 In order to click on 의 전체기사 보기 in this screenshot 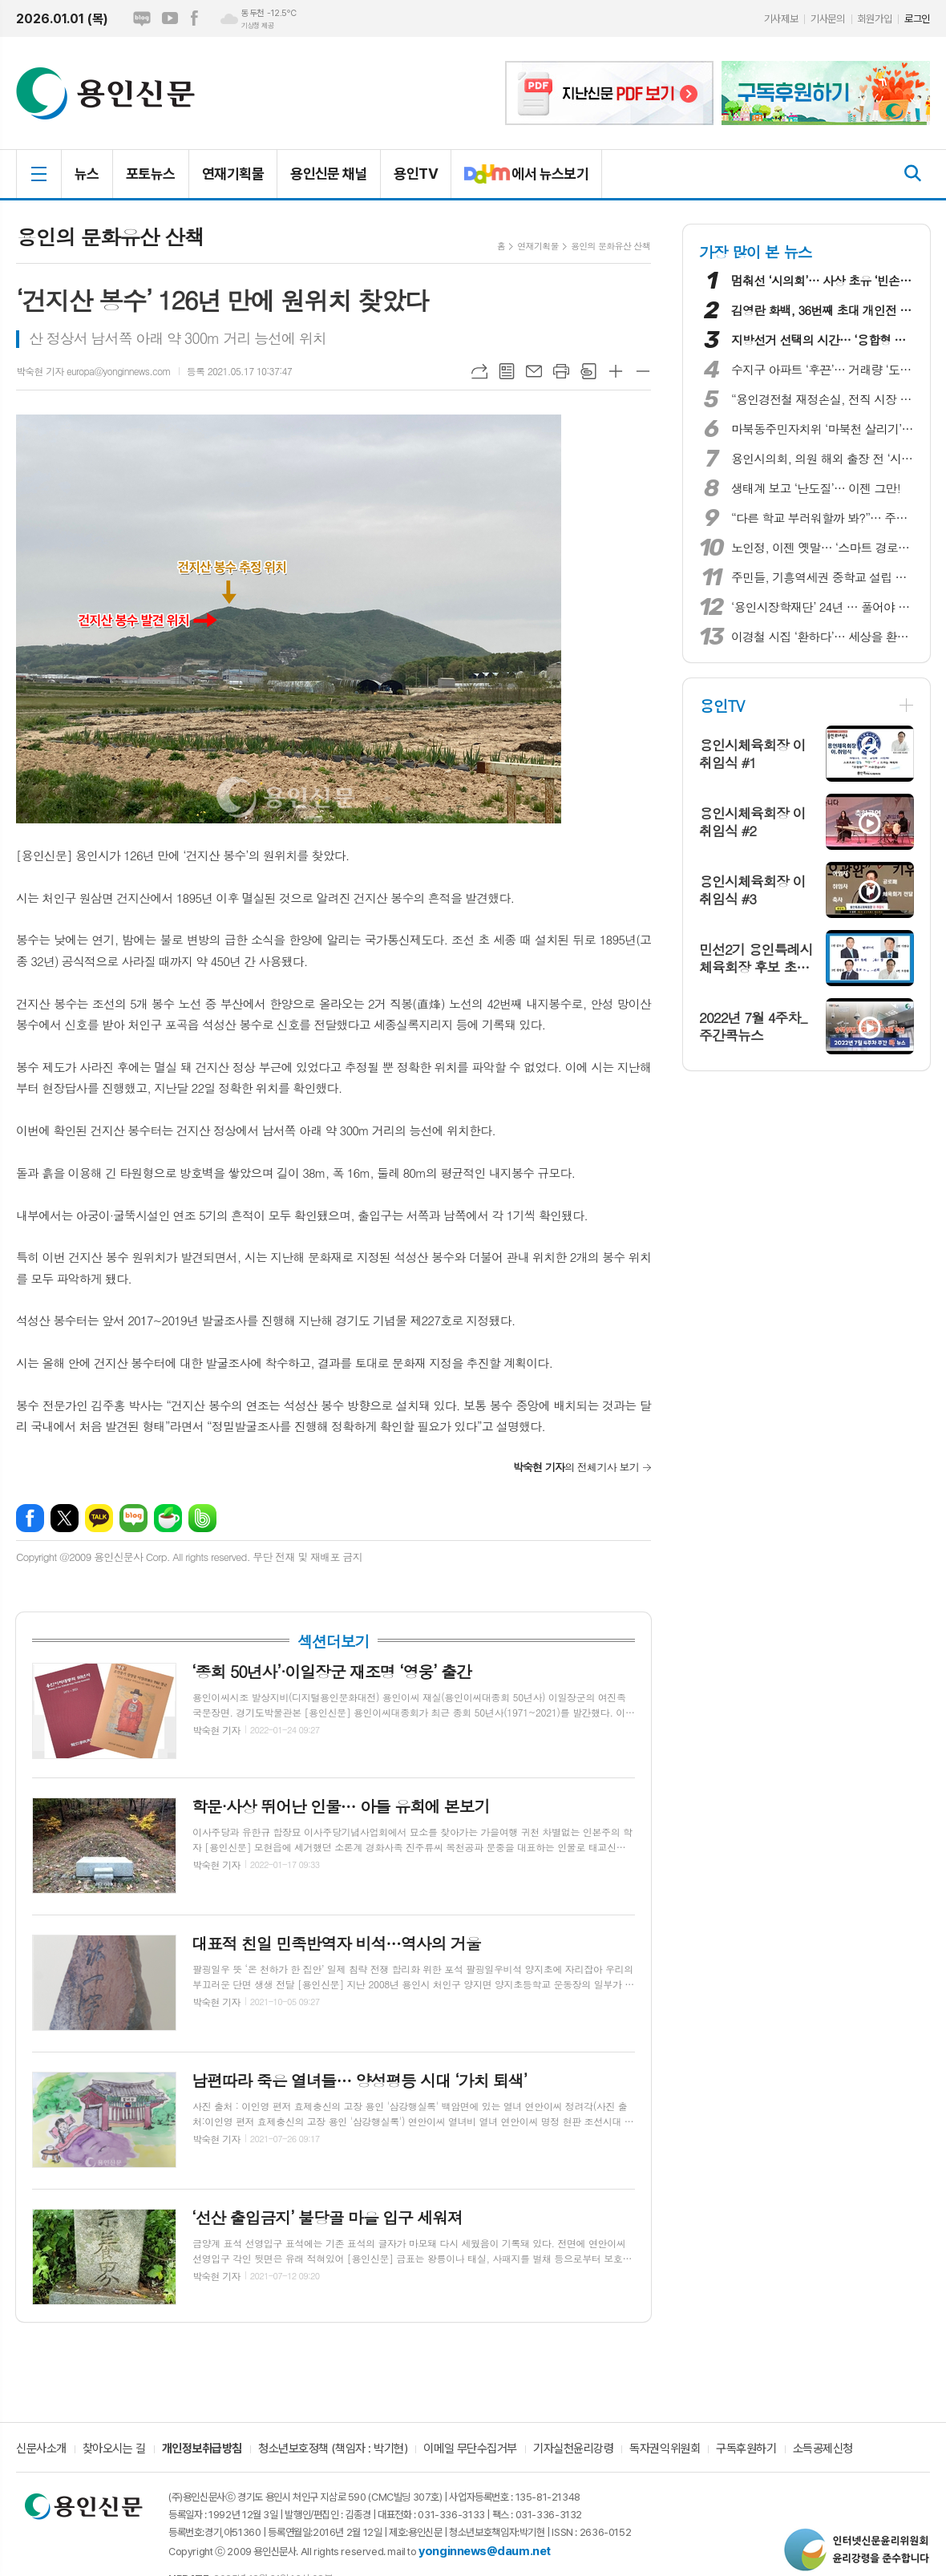, I will do `click(576, 1466)`.